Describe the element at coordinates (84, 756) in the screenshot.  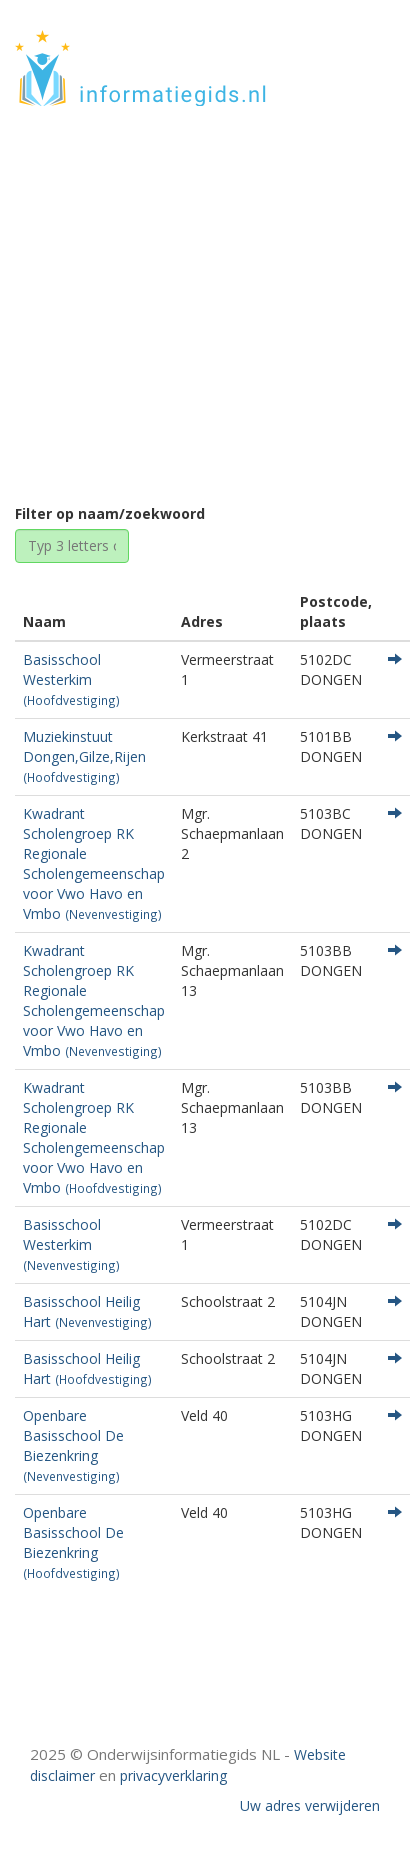
I see `Muziekinstuut Dongen,Gilze,Rijen` at that location.